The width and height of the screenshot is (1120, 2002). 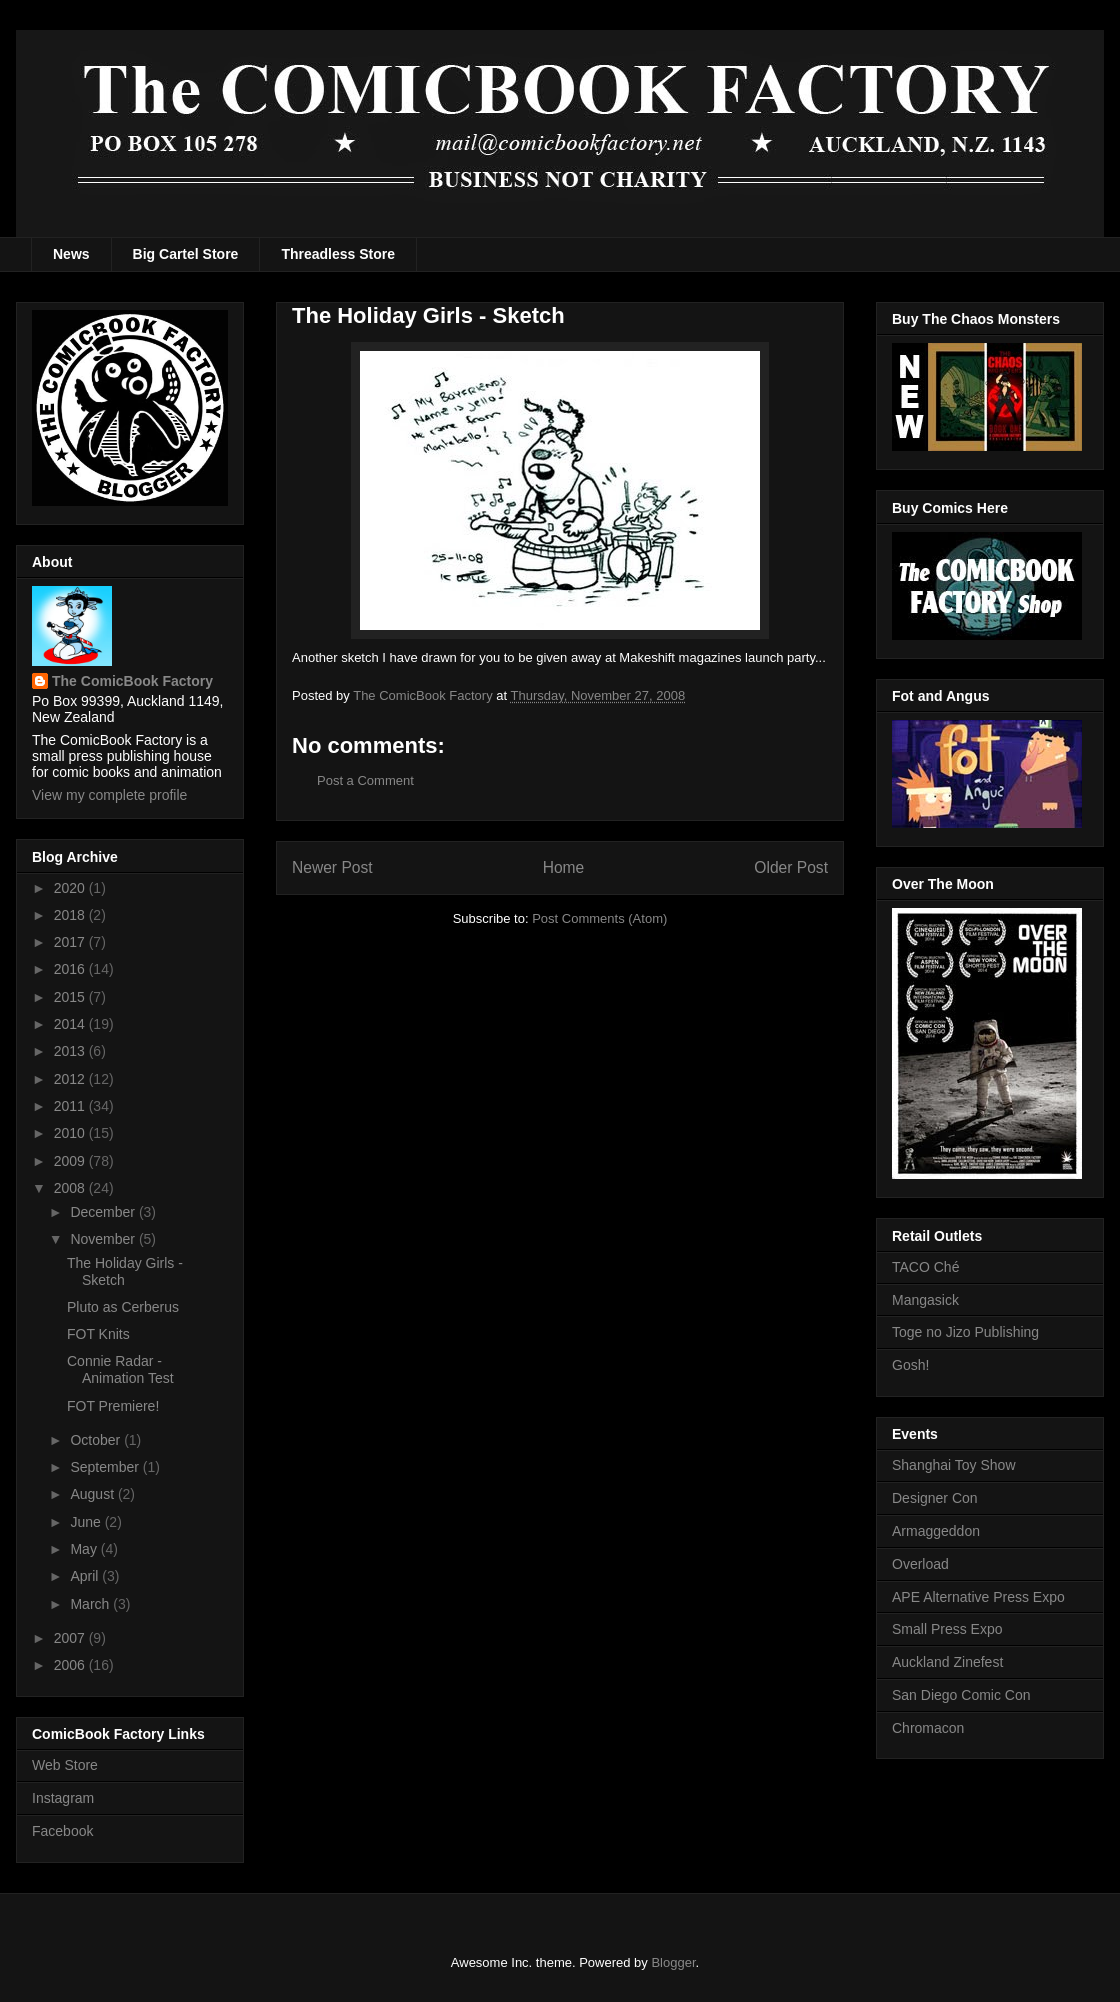 I want to click on Small Press Expo, so click(x=947, y=1629).